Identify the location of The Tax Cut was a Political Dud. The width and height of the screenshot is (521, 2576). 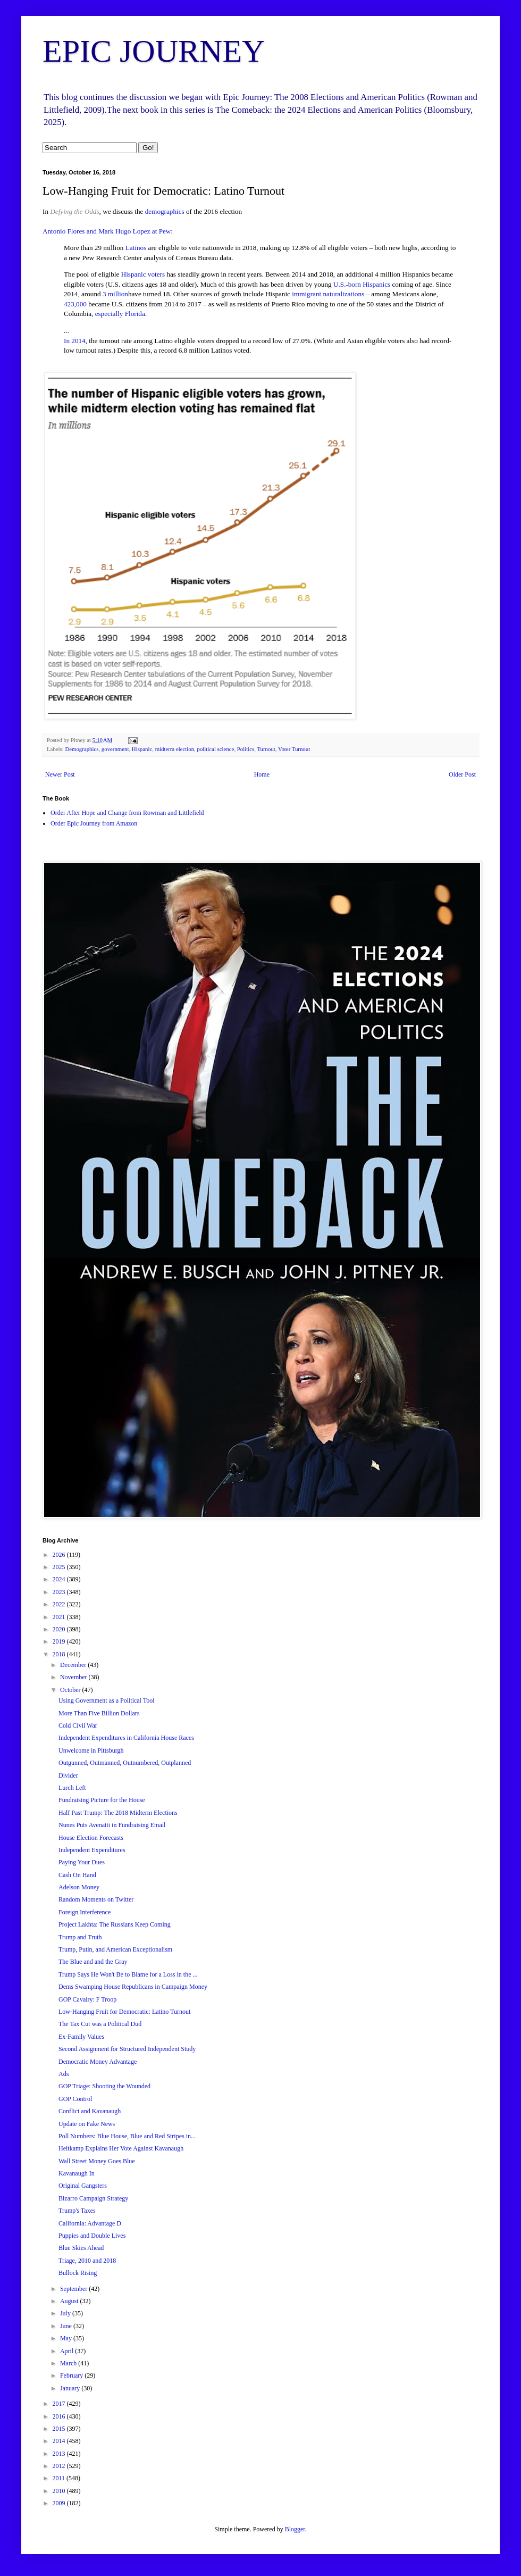
(99, 2024).